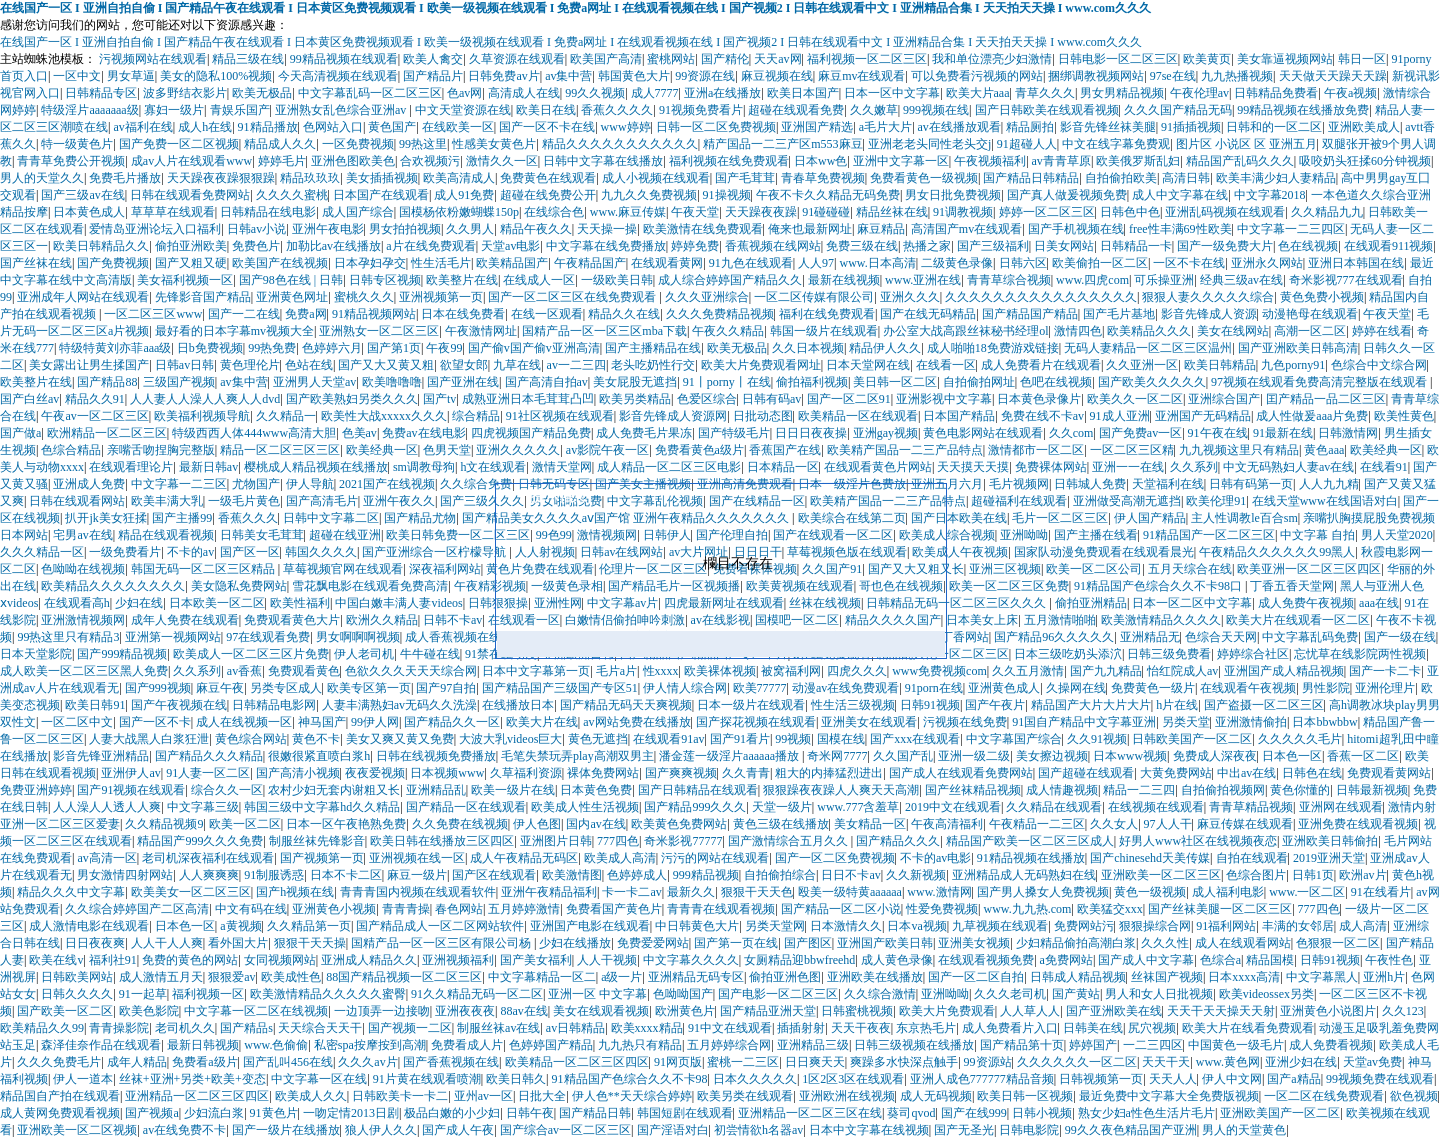 The image size is (1440, 1139). I want to click on 国产乱叫456在线, so click(288, 1062).